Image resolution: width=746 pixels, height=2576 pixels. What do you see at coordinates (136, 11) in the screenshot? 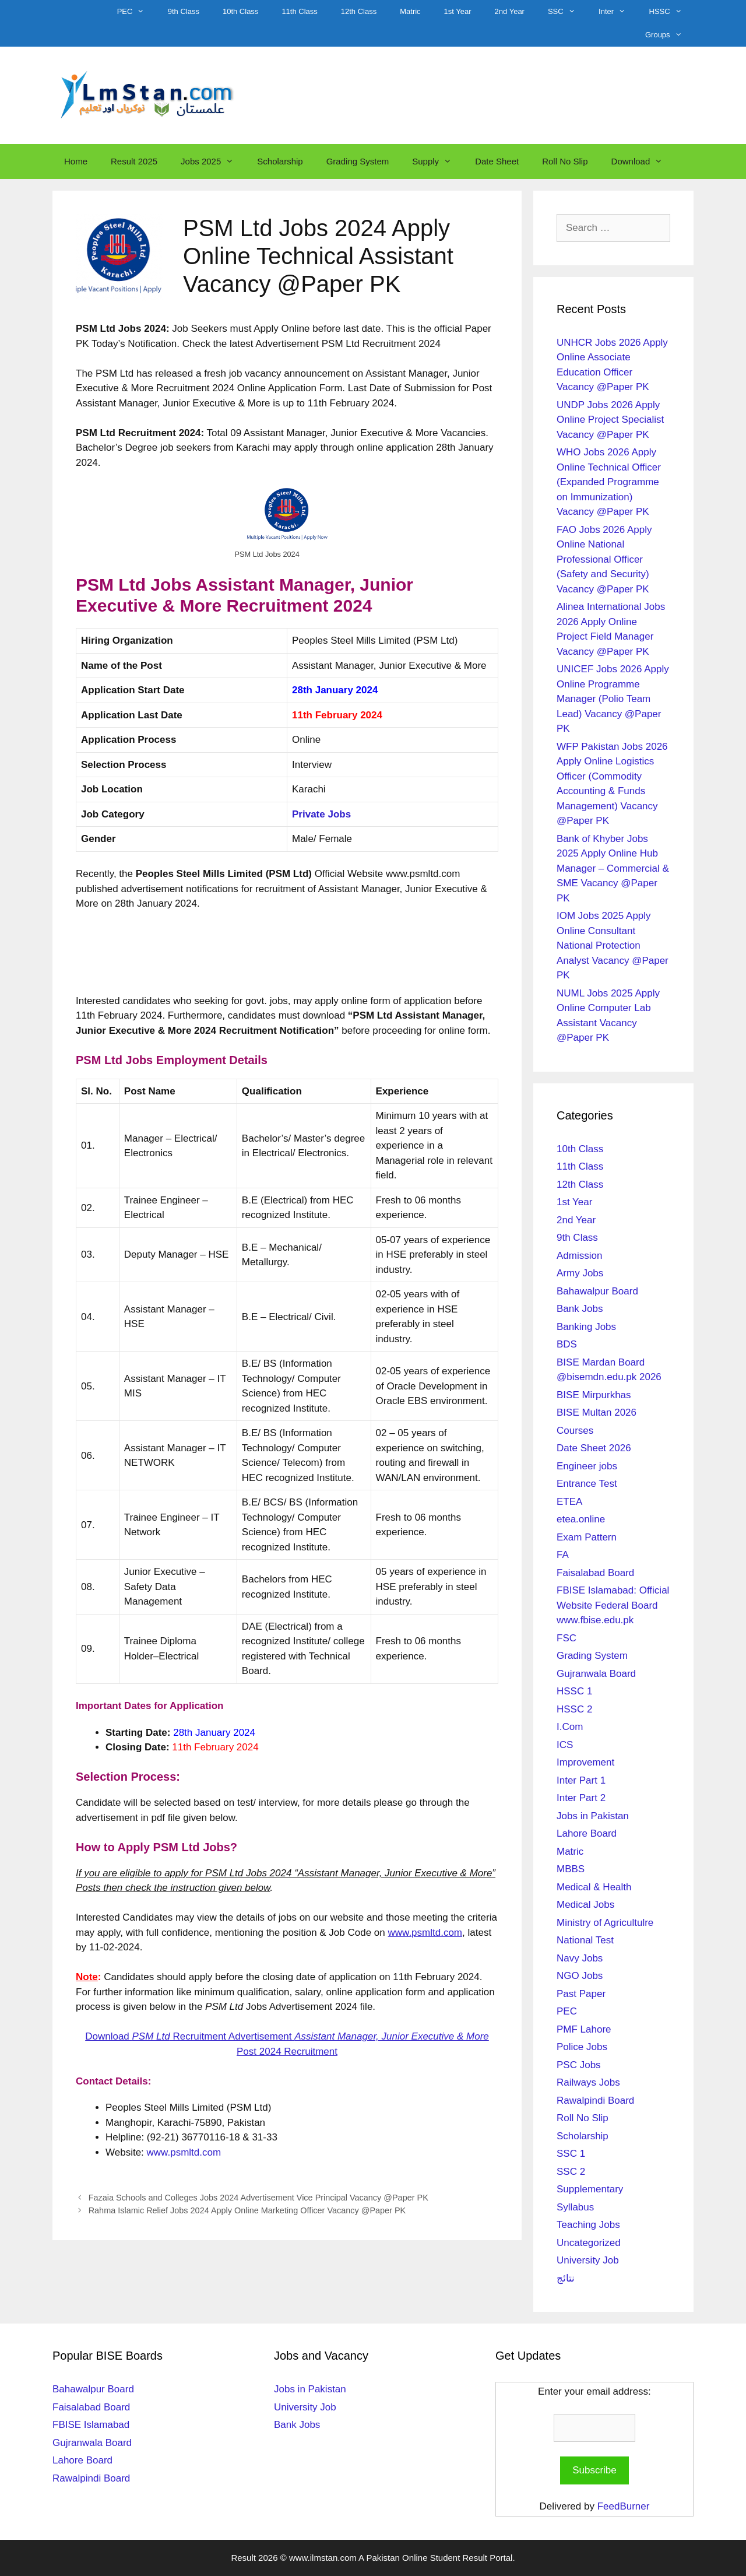
I see `PEC` at bounding box center [136, 11].